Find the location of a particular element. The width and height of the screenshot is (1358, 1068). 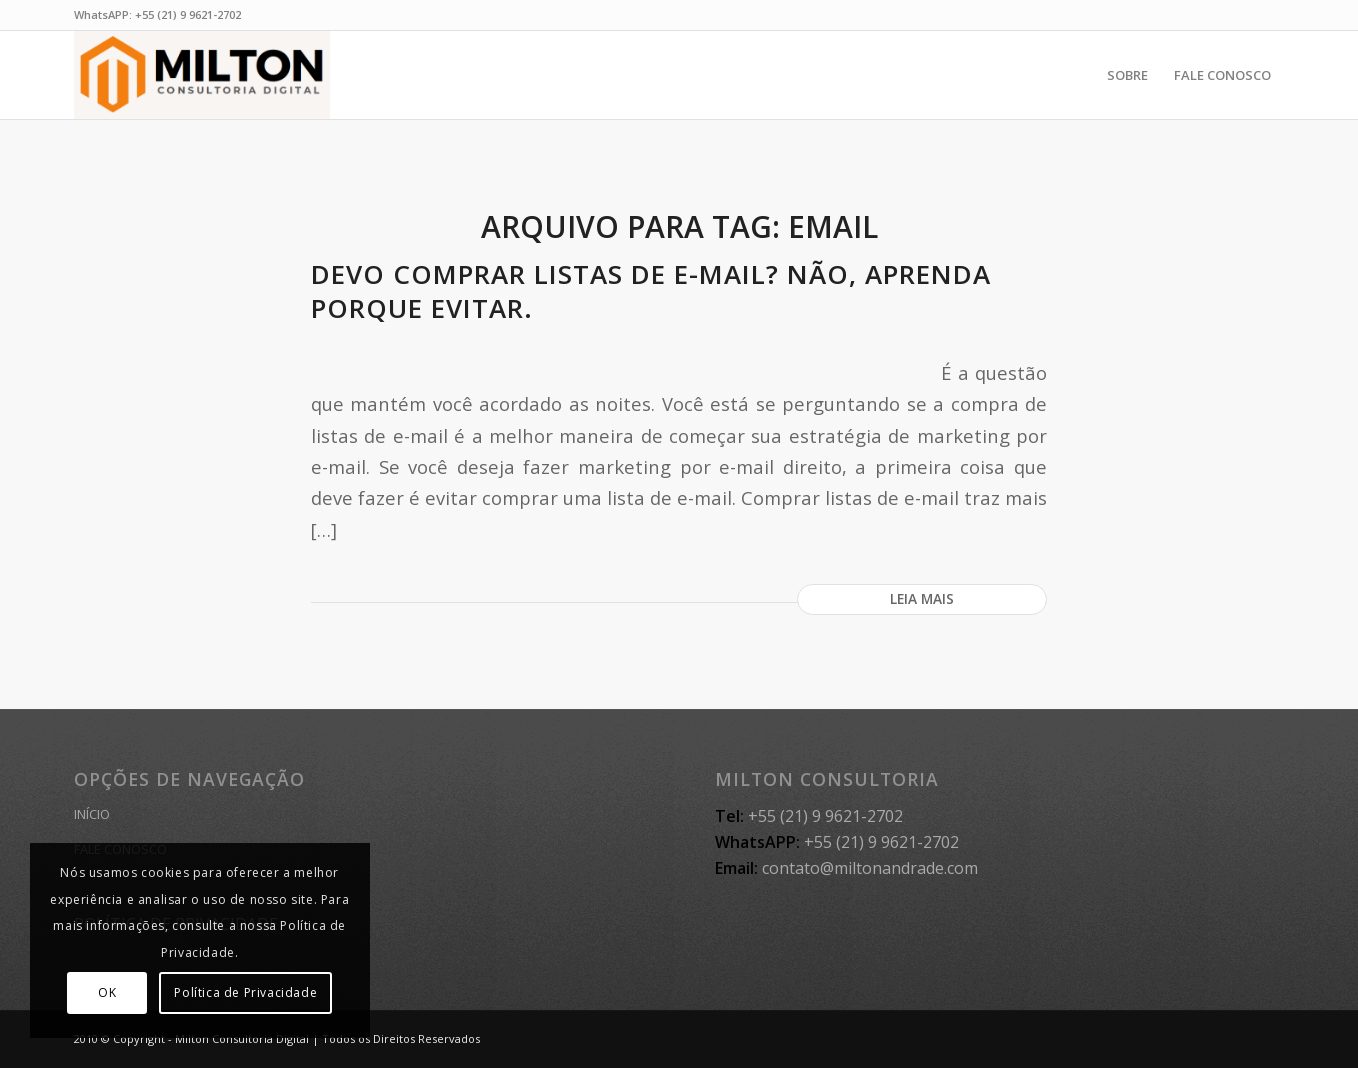

OK is located at coordinates (107, 992).